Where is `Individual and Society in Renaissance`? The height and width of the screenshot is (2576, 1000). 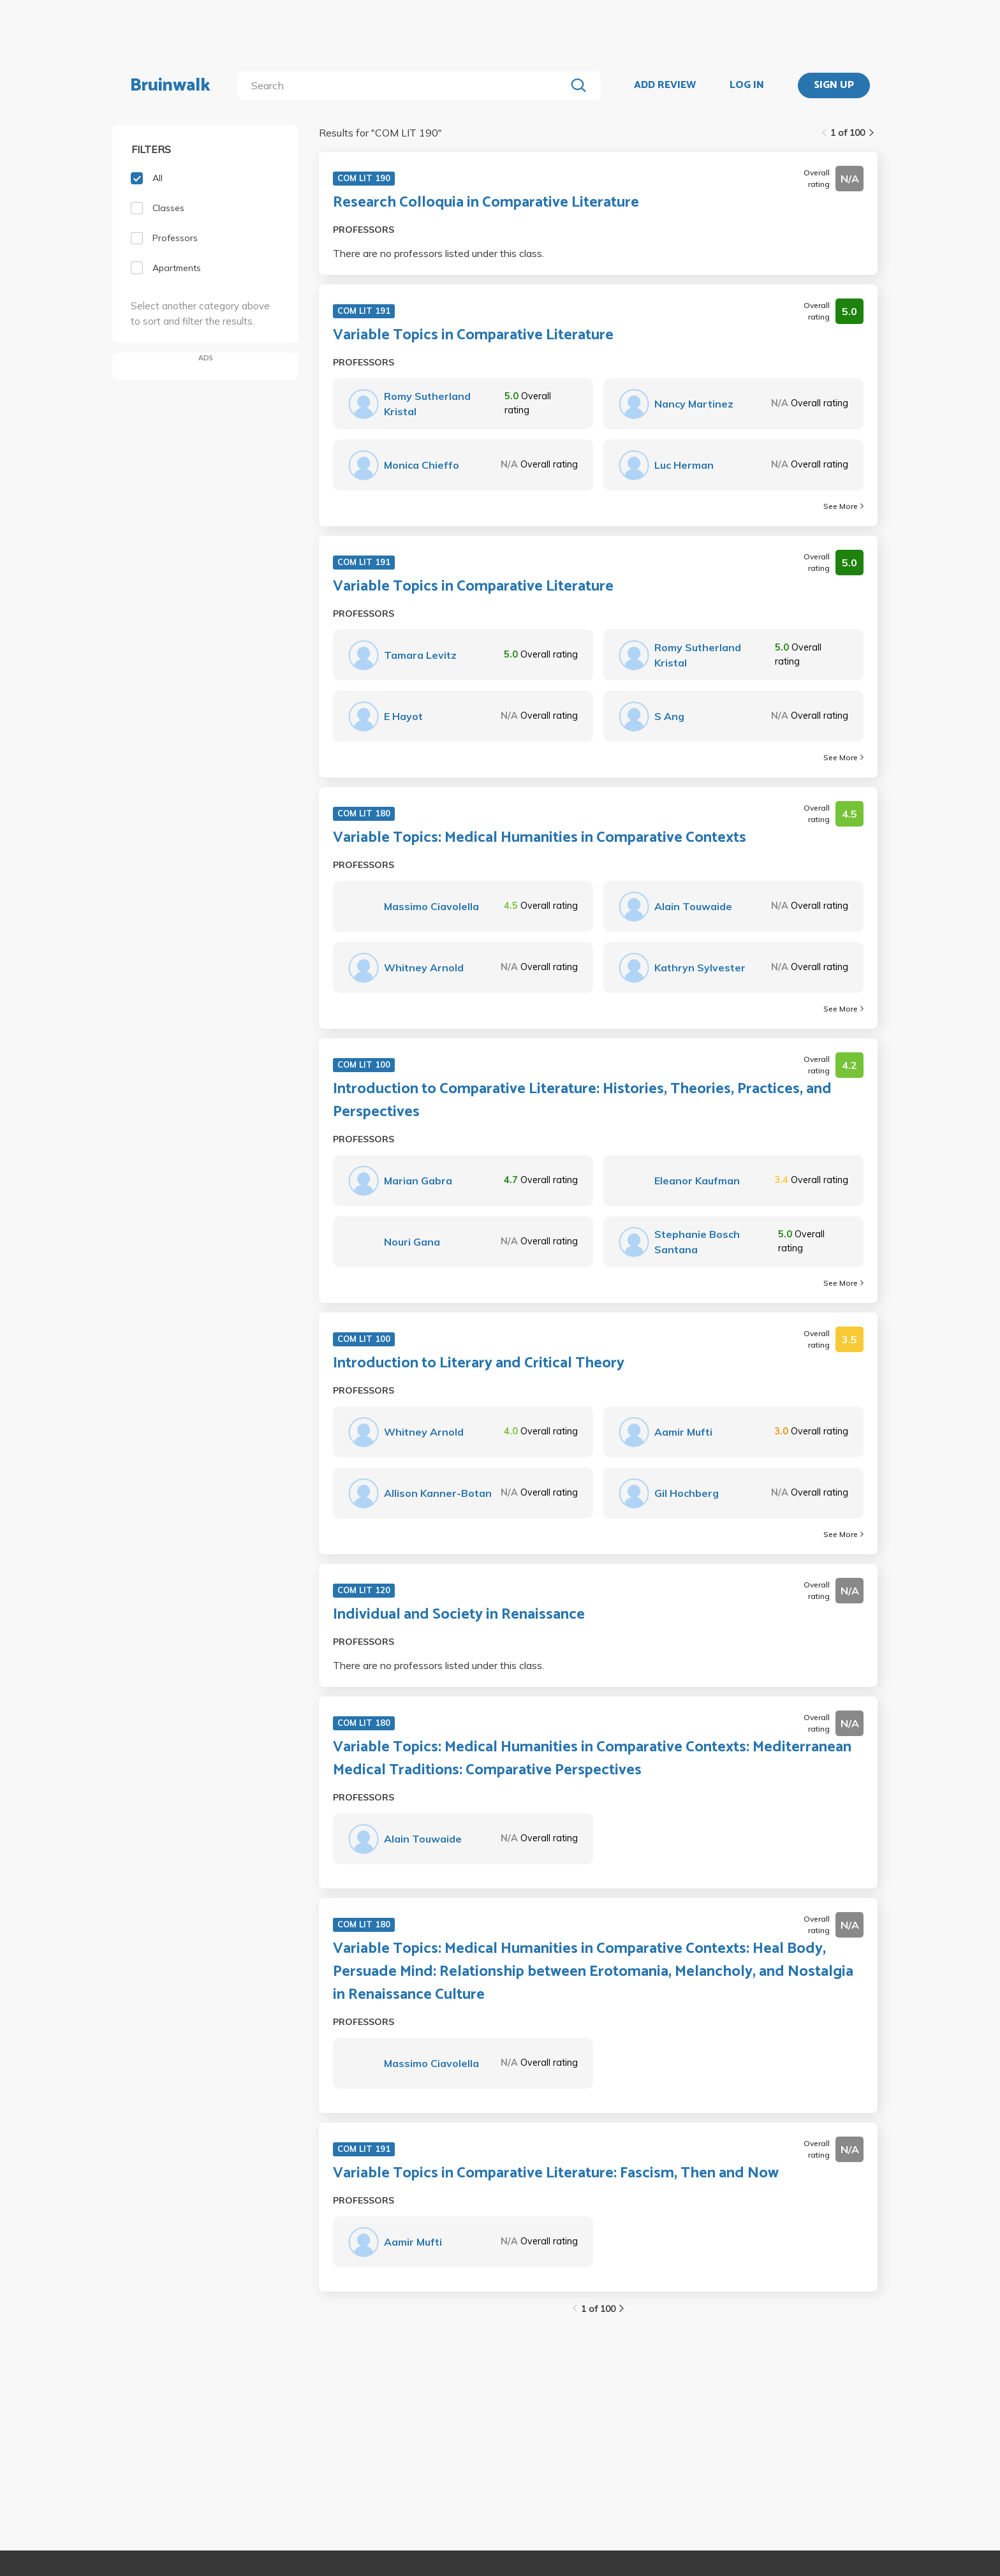 Individual and Society in Renaissance is located at coordinates (459, 1614).